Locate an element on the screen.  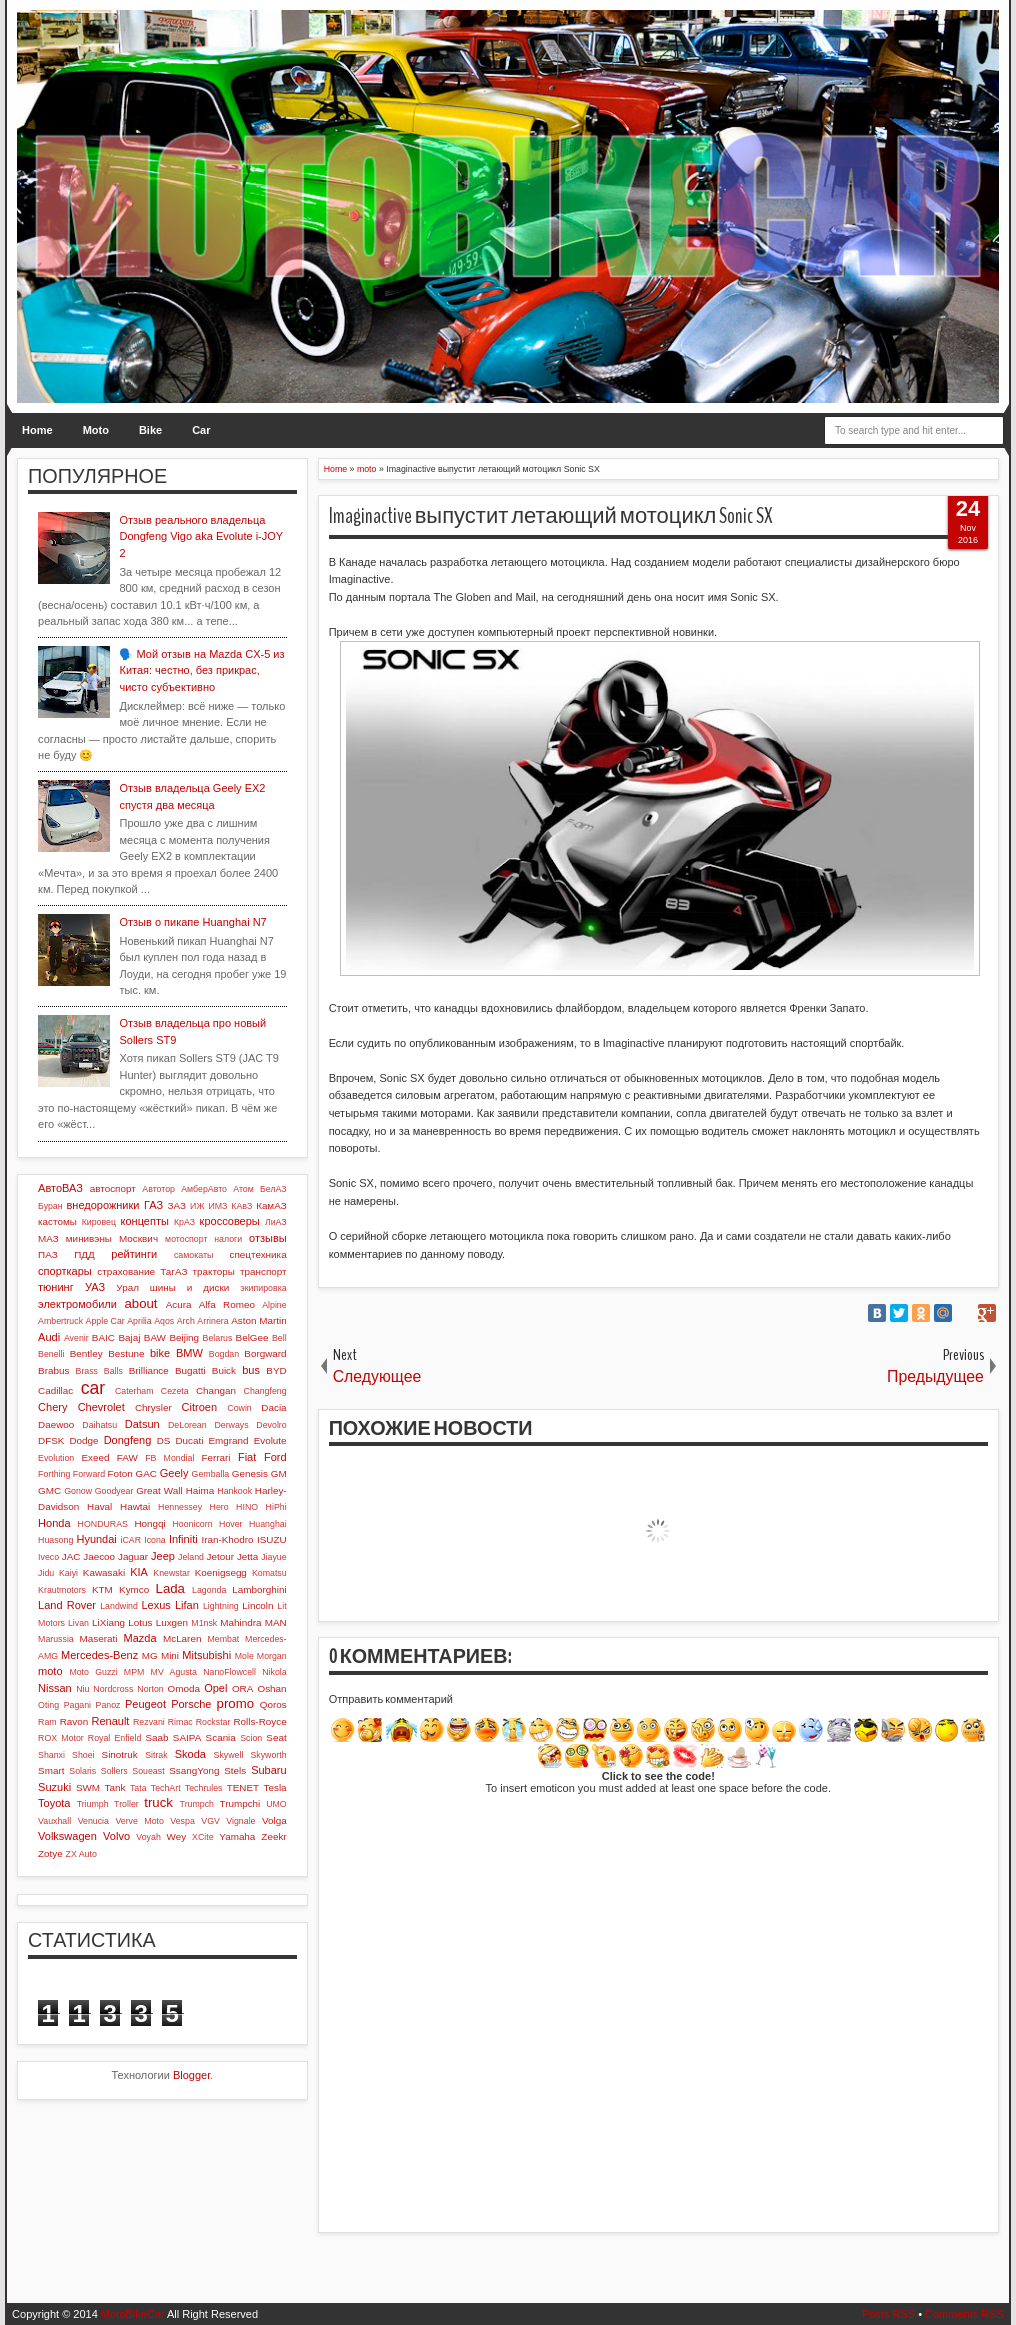
KTM is located at coordinates (102, 1589).